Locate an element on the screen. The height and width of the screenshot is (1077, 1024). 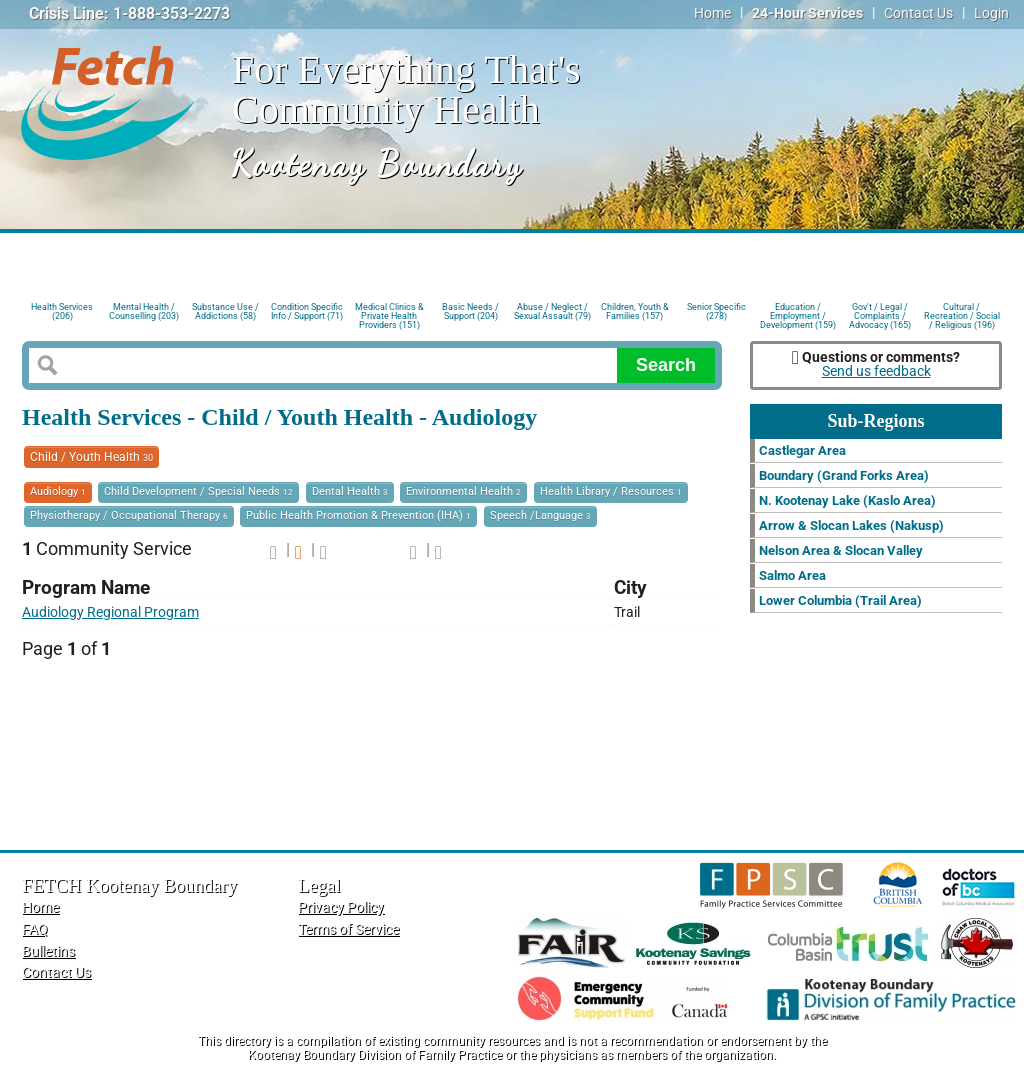
Child / Youth Health is located at coordinates (91, 457).